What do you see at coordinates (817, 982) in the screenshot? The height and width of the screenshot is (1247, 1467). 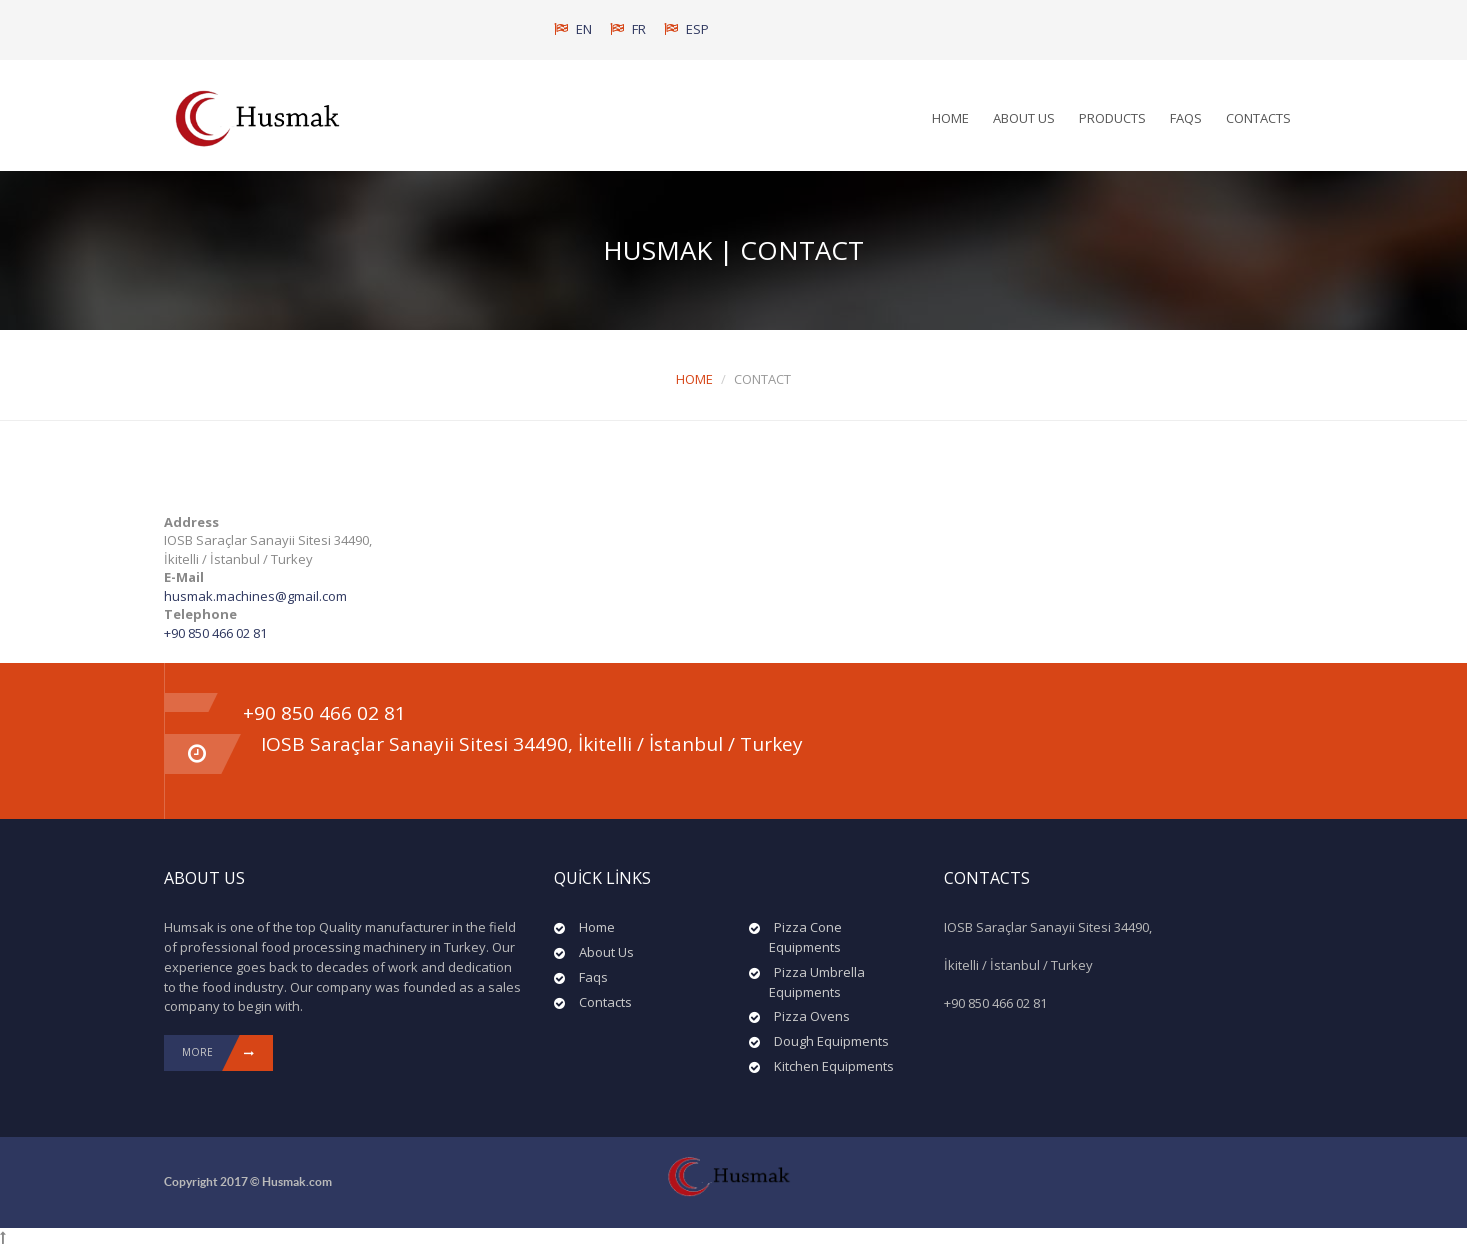 I see `Pizza Umbrella Equipments` at bounding box center [817, 982].